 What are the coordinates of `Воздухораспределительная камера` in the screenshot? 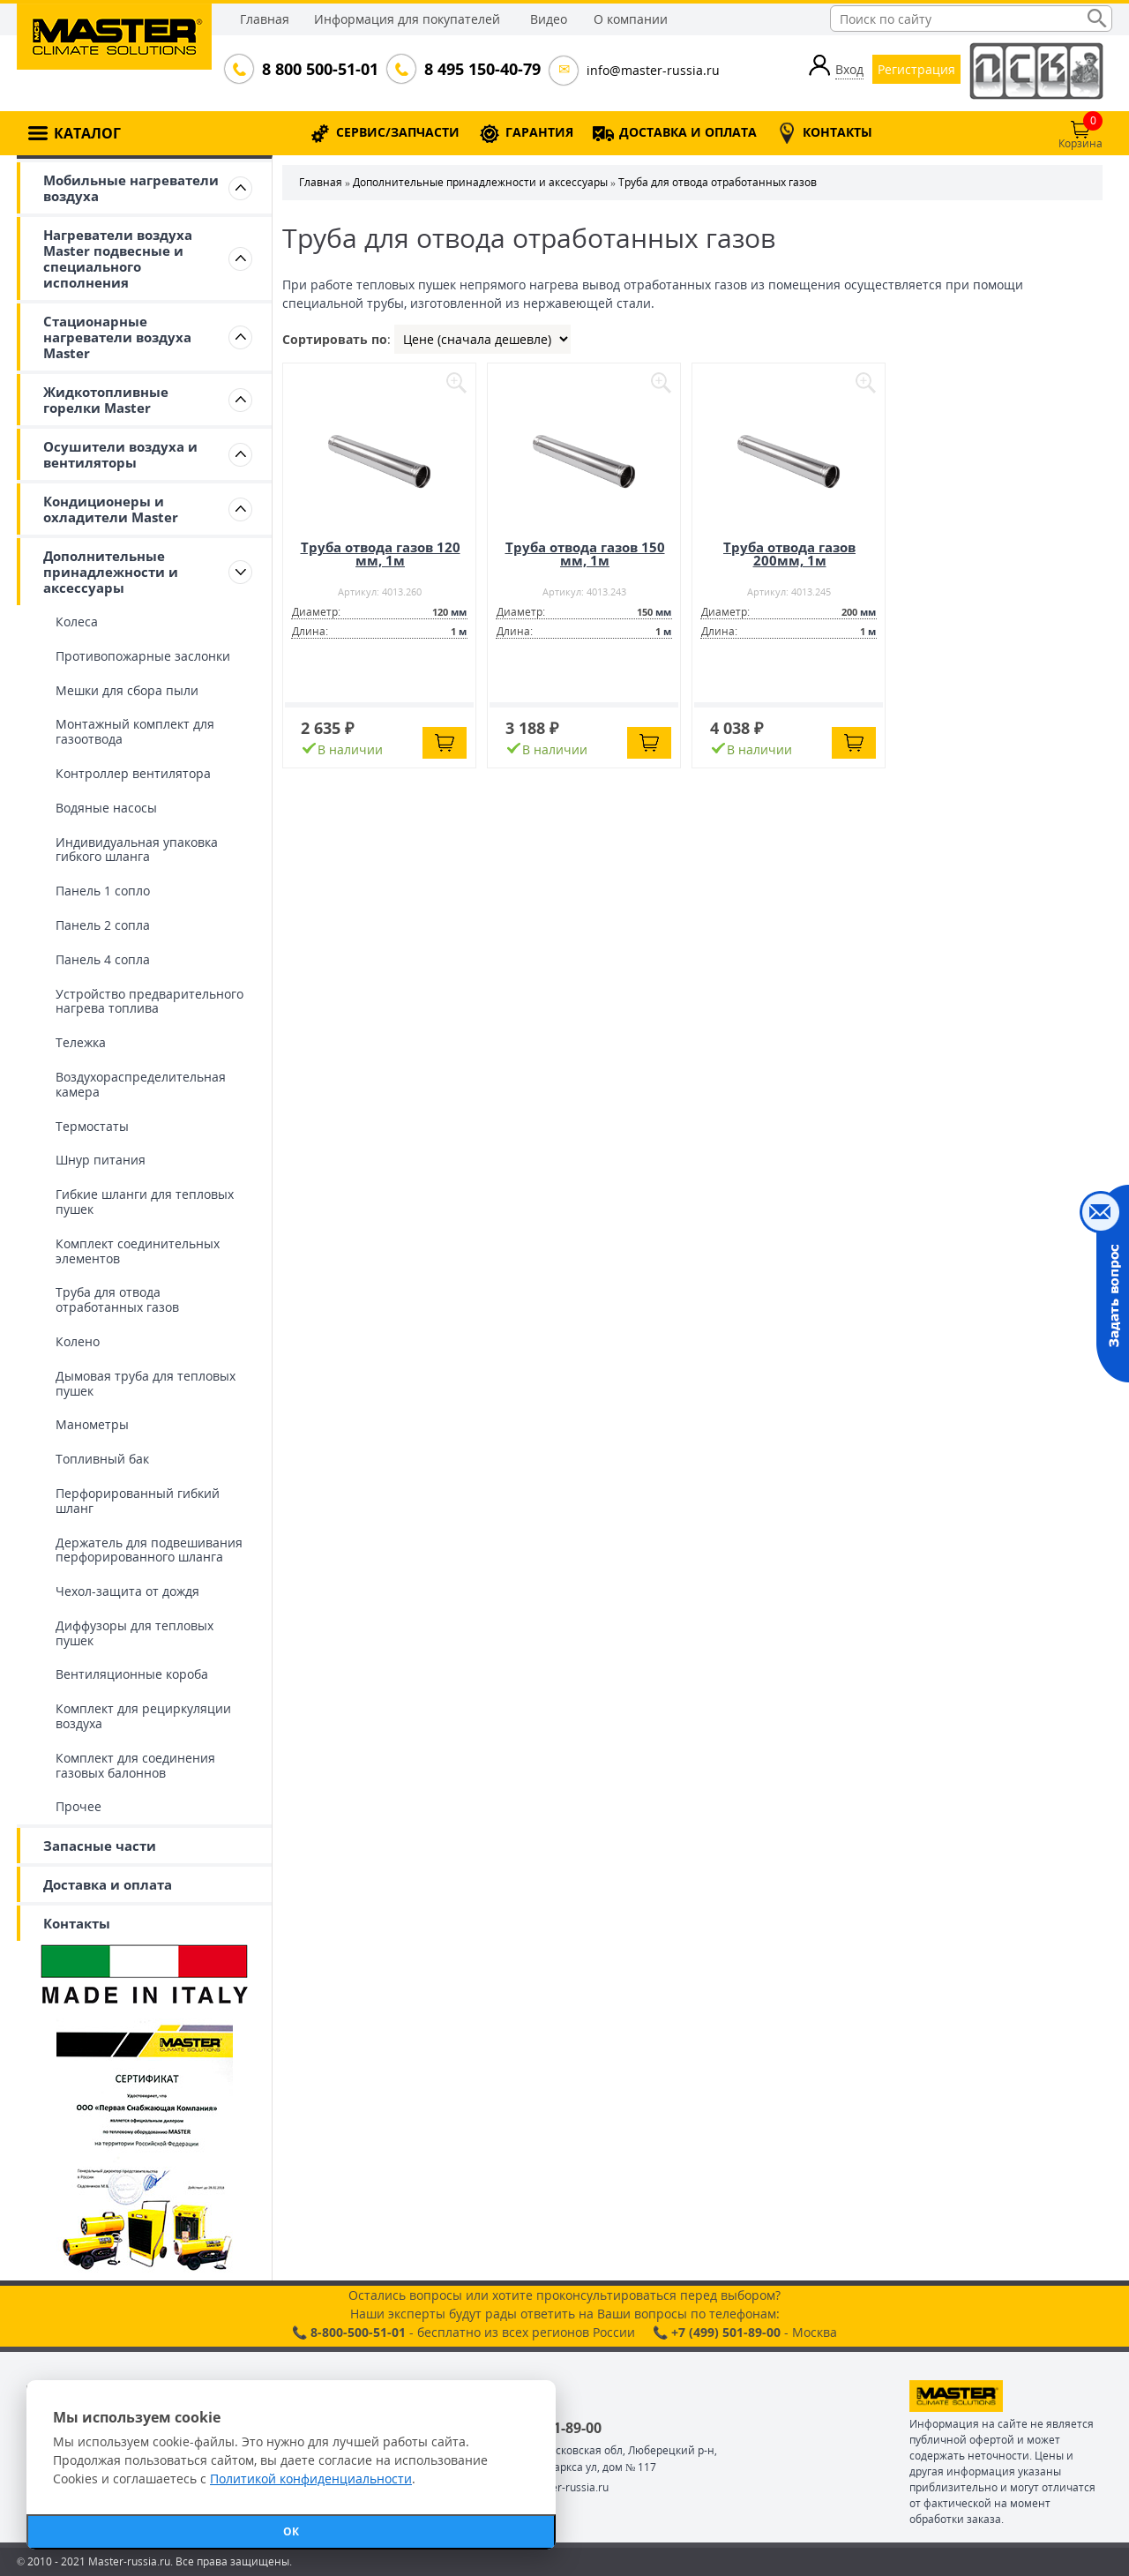 It's located at (141, 1084).